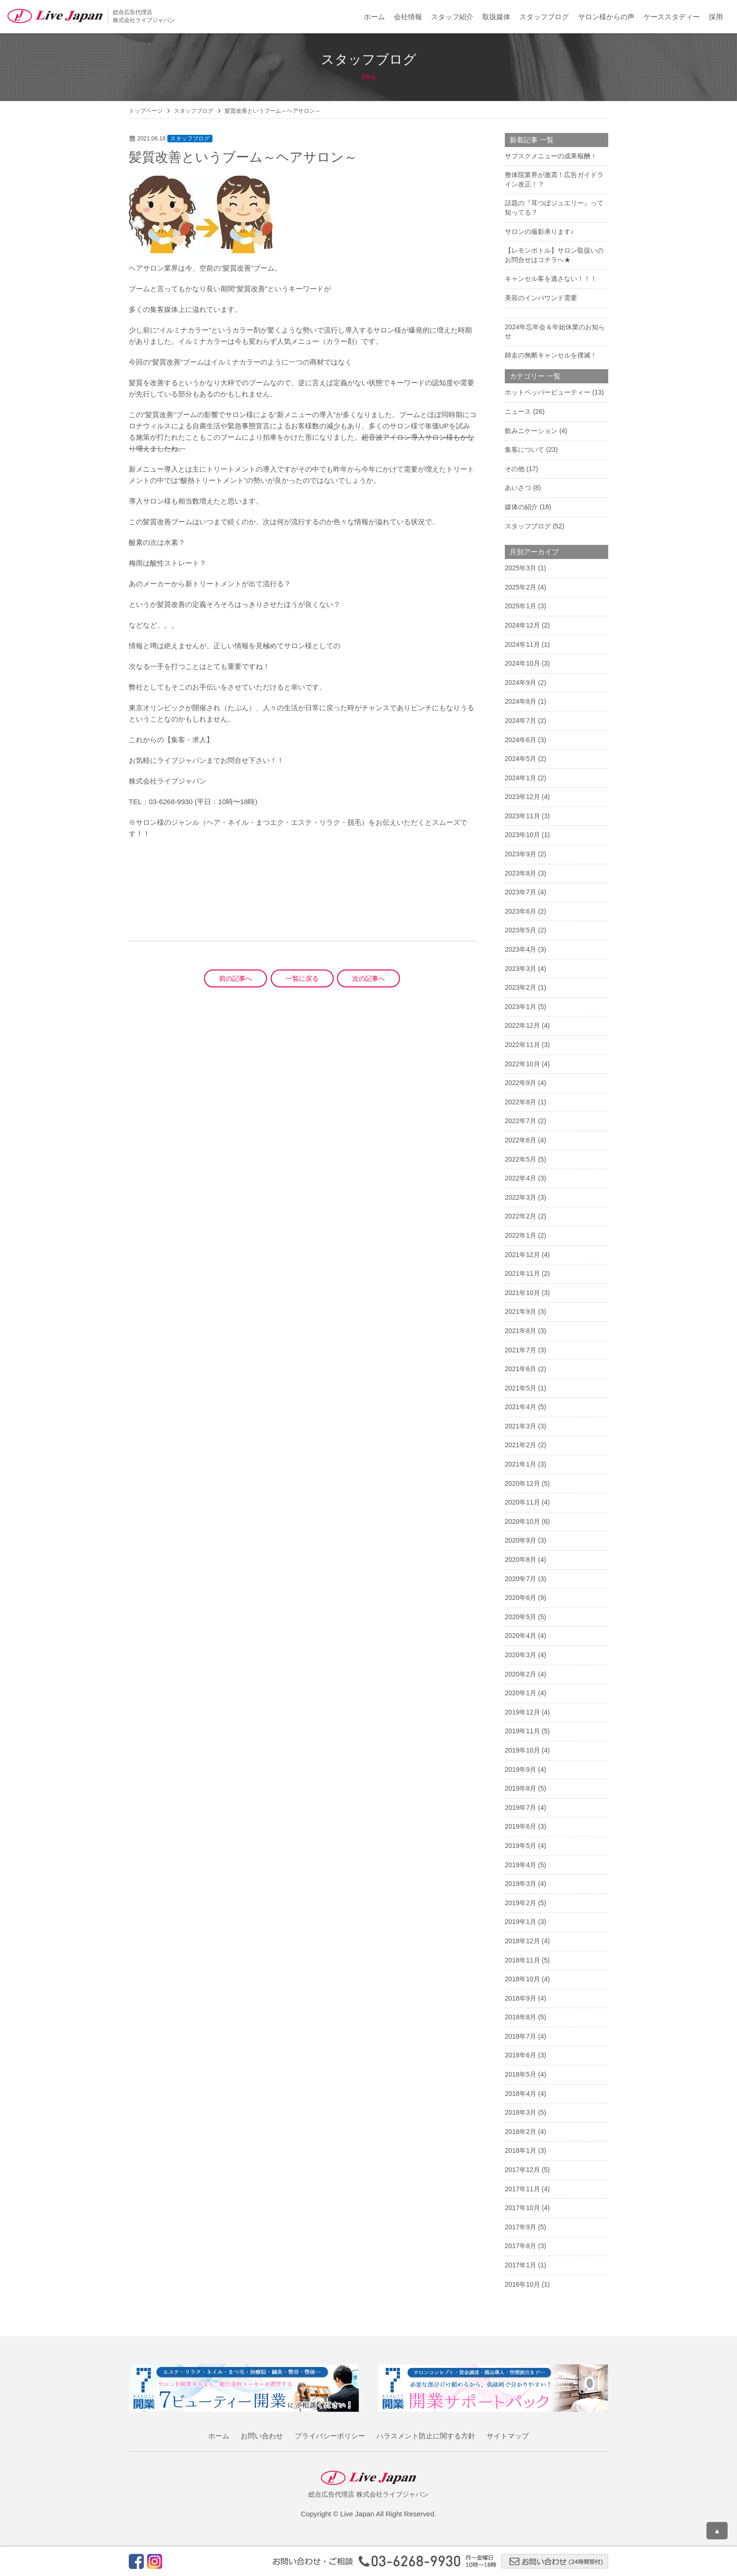 This screenshot has height=2576, width=737. What do you see at coordinates (522, 816) in the screenshot?
I see `2023年11月` at bounding box center [522, 816].